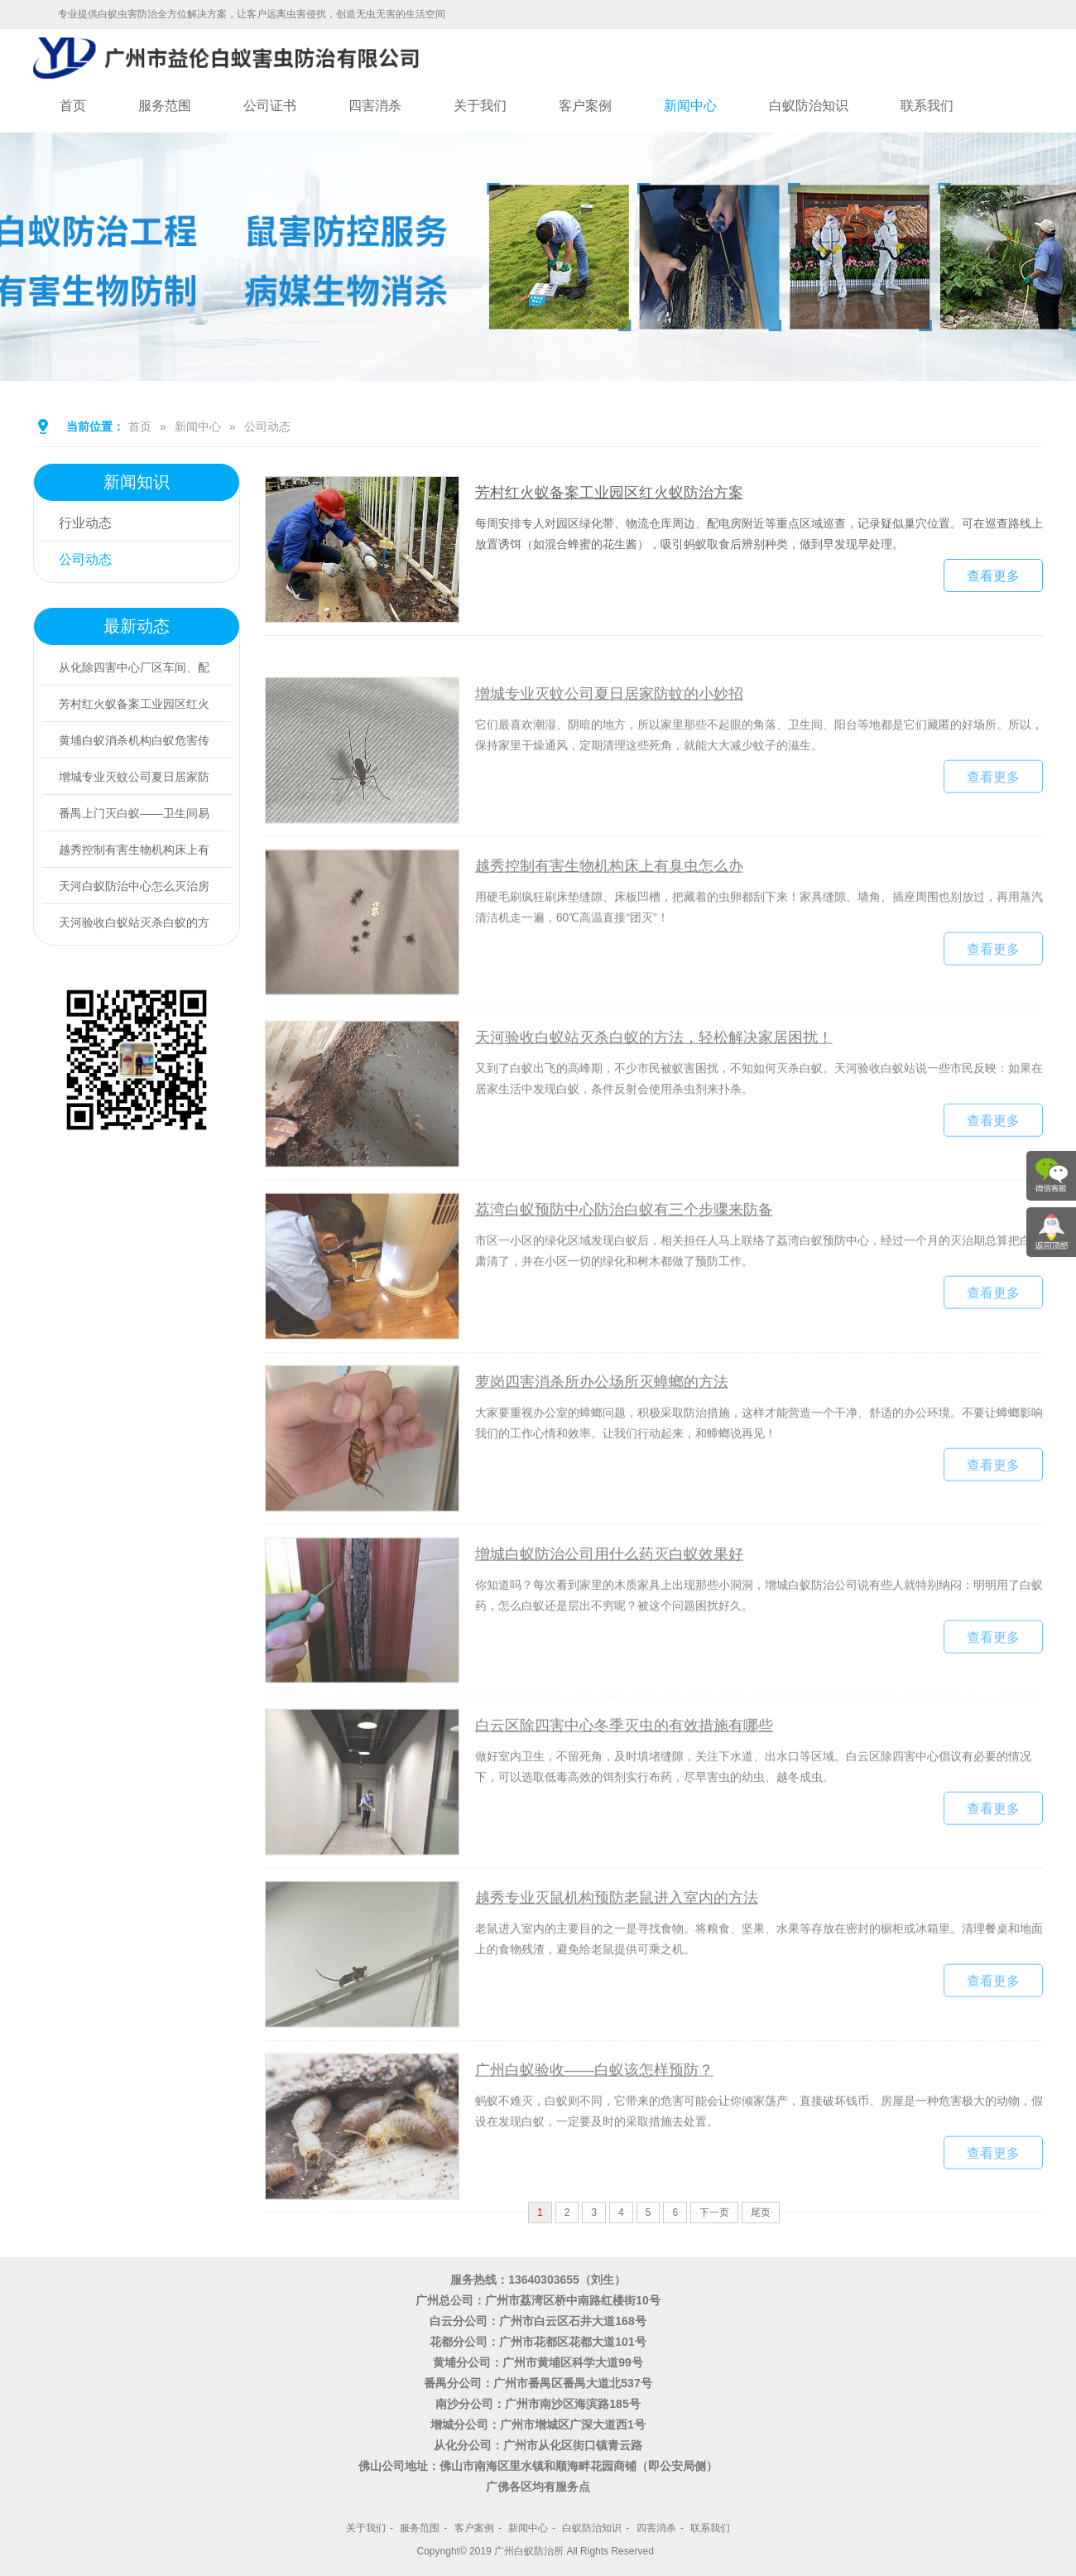 Image resolution: width=1076 pixels, height=2576 pixels. I want to click on 首页, so click(73, 106).